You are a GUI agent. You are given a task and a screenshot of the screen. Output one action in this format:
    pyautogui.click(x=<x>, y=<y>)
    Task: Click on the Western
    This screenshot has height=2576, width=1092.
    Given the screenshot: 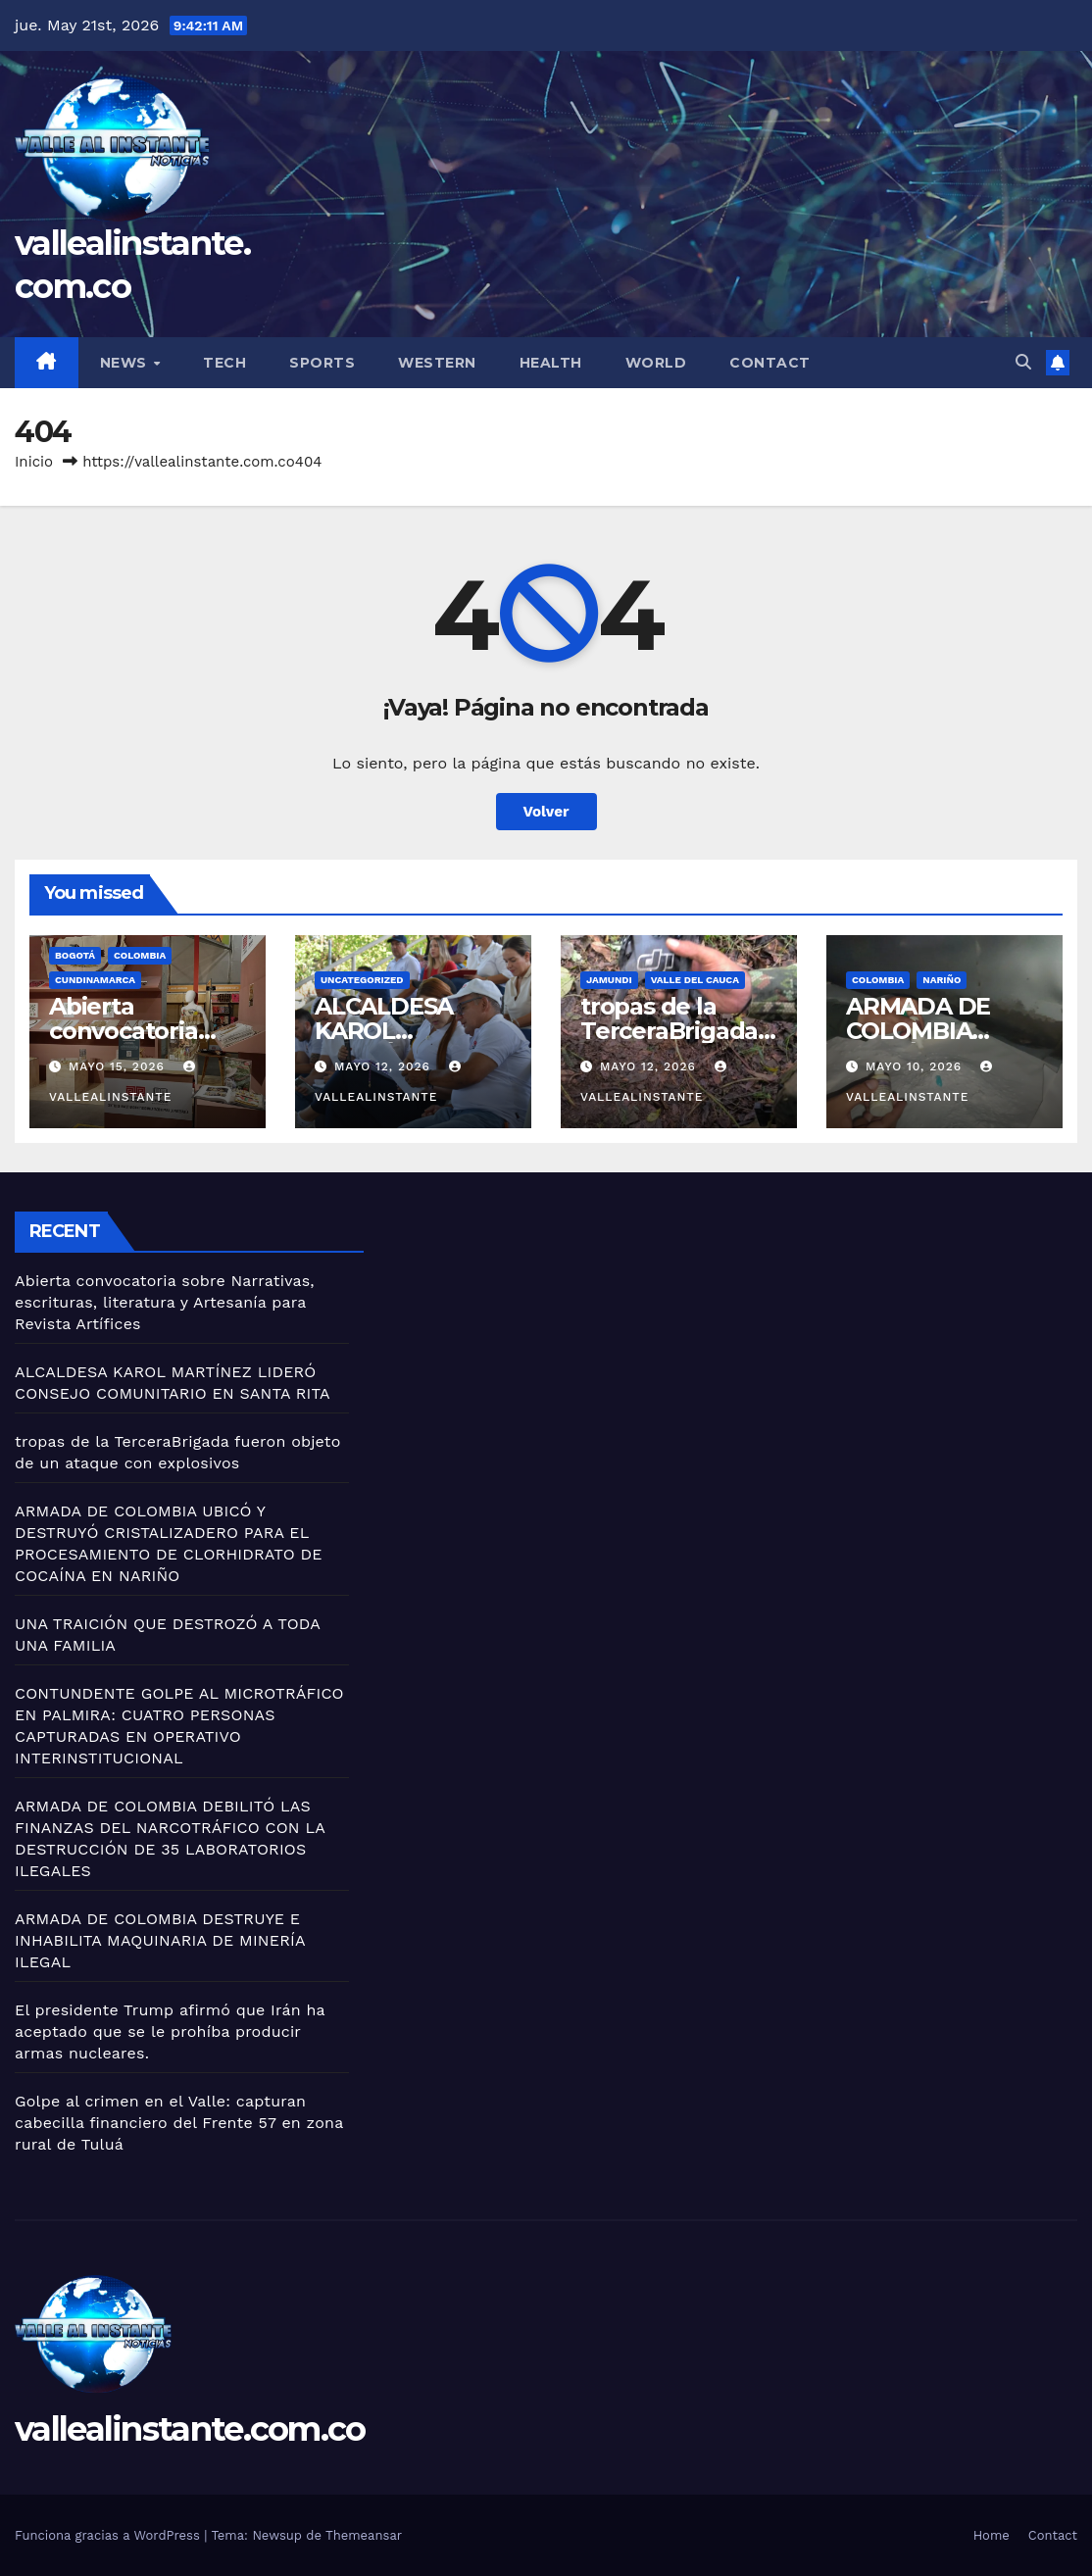 What is the action you would take?
    pyautogui.click(x=437, y=363)
    